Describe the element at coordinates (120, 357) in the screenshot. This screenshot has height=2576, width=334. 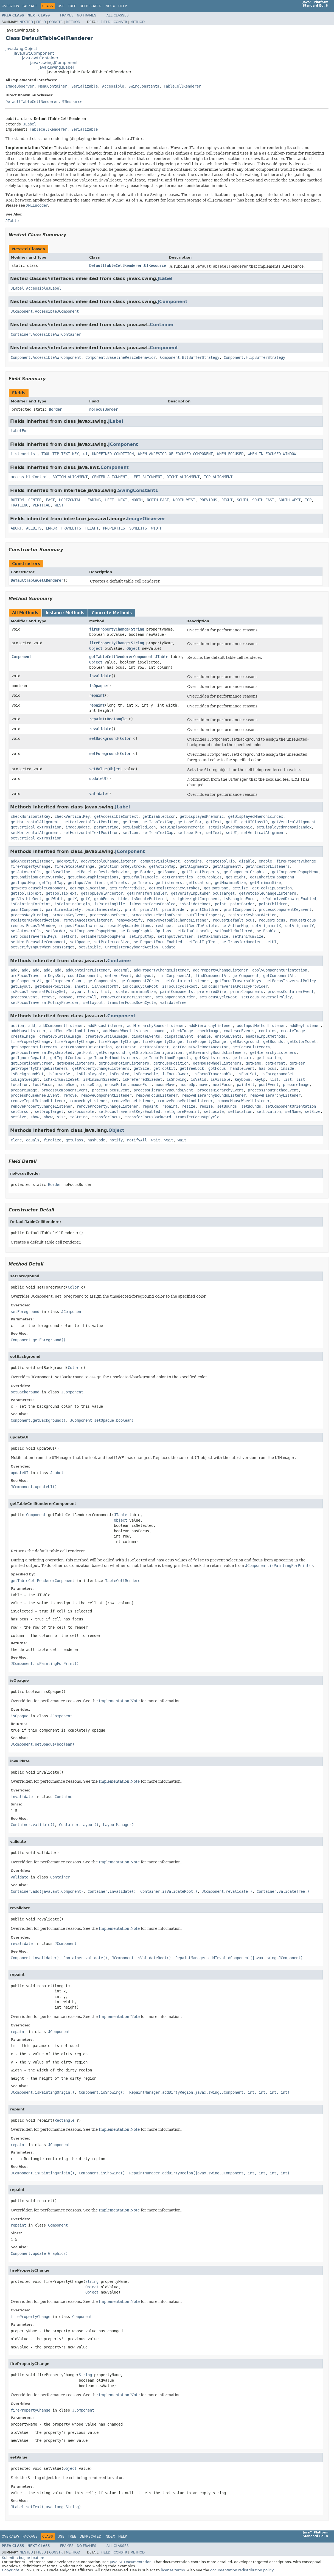
I see `Component.BaselineResizeBehavior` at that location.